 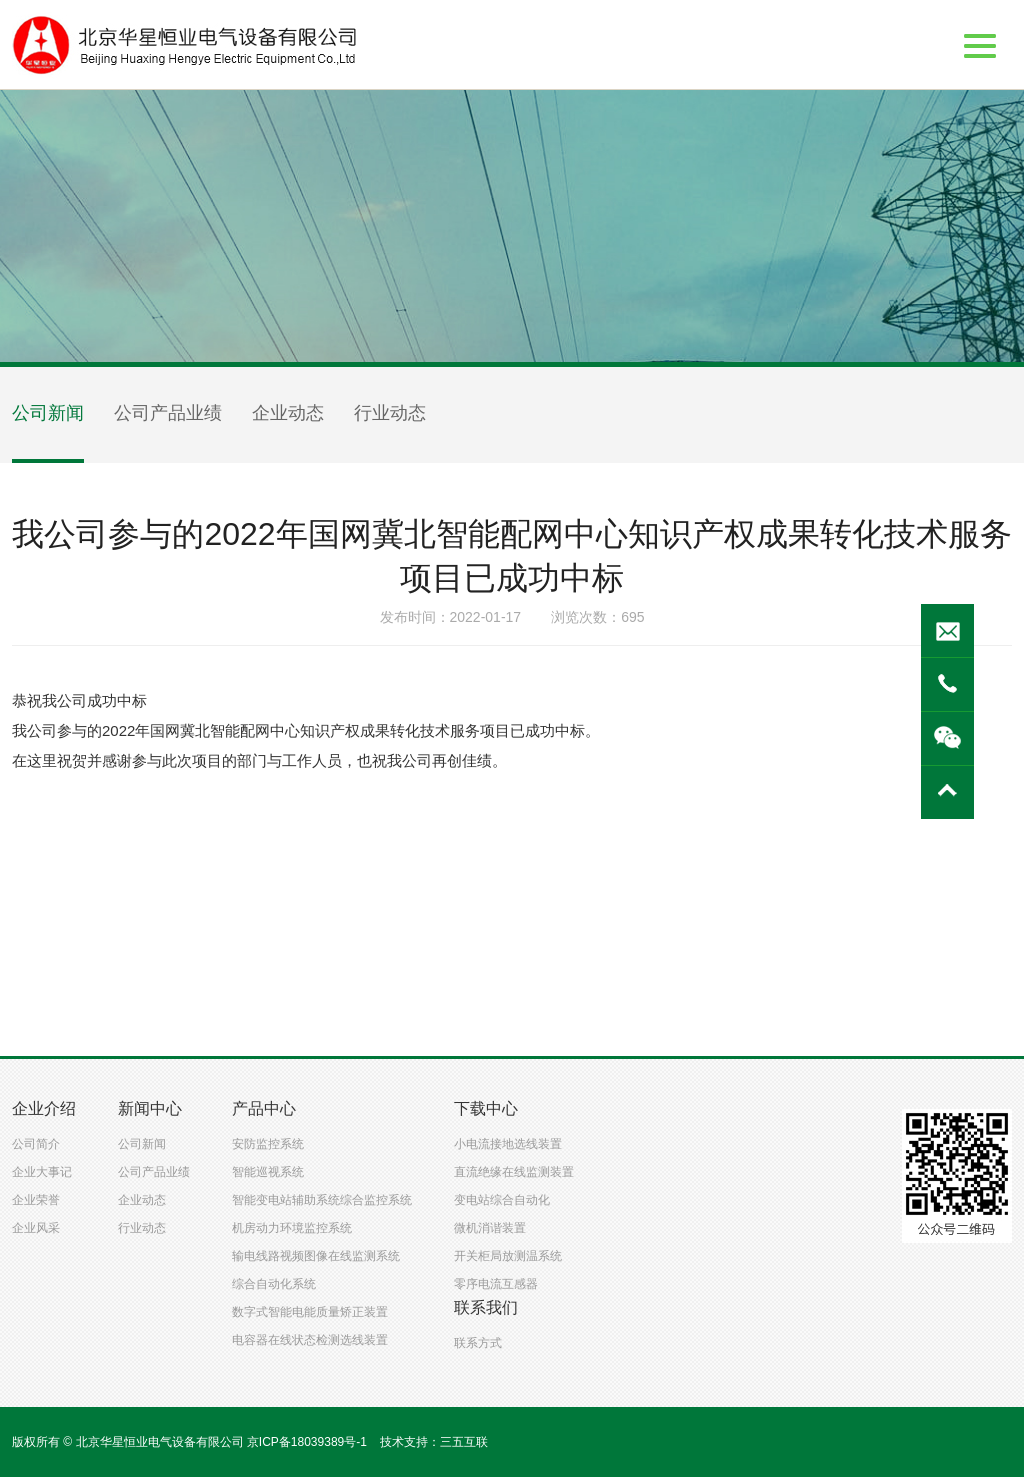 What do you see at coordinates (274, 1284) in the screenshot?
I see `综合自动化系统` at bounding box center [274, 1284].